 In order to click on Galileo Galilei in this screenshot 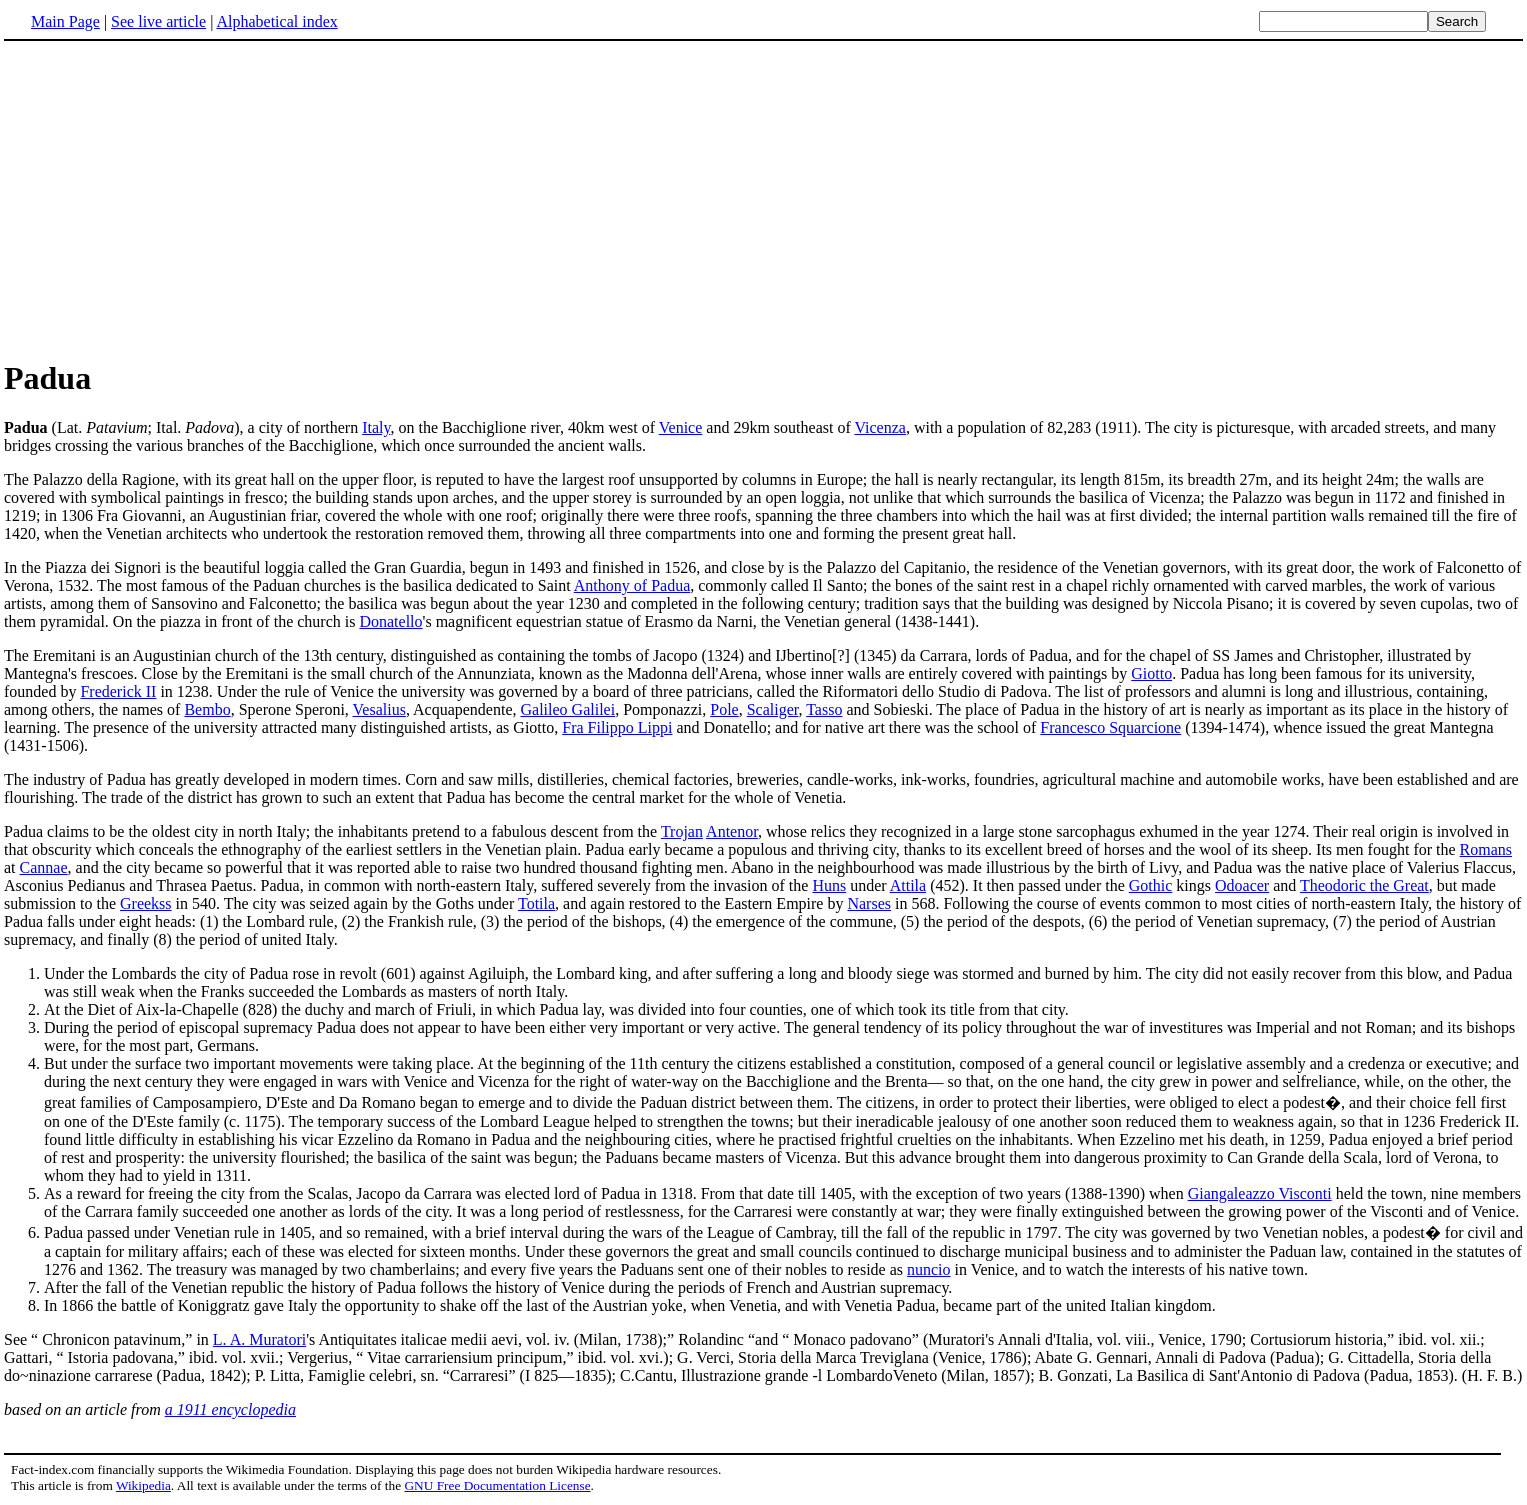, I will do `click(568, 709)`.